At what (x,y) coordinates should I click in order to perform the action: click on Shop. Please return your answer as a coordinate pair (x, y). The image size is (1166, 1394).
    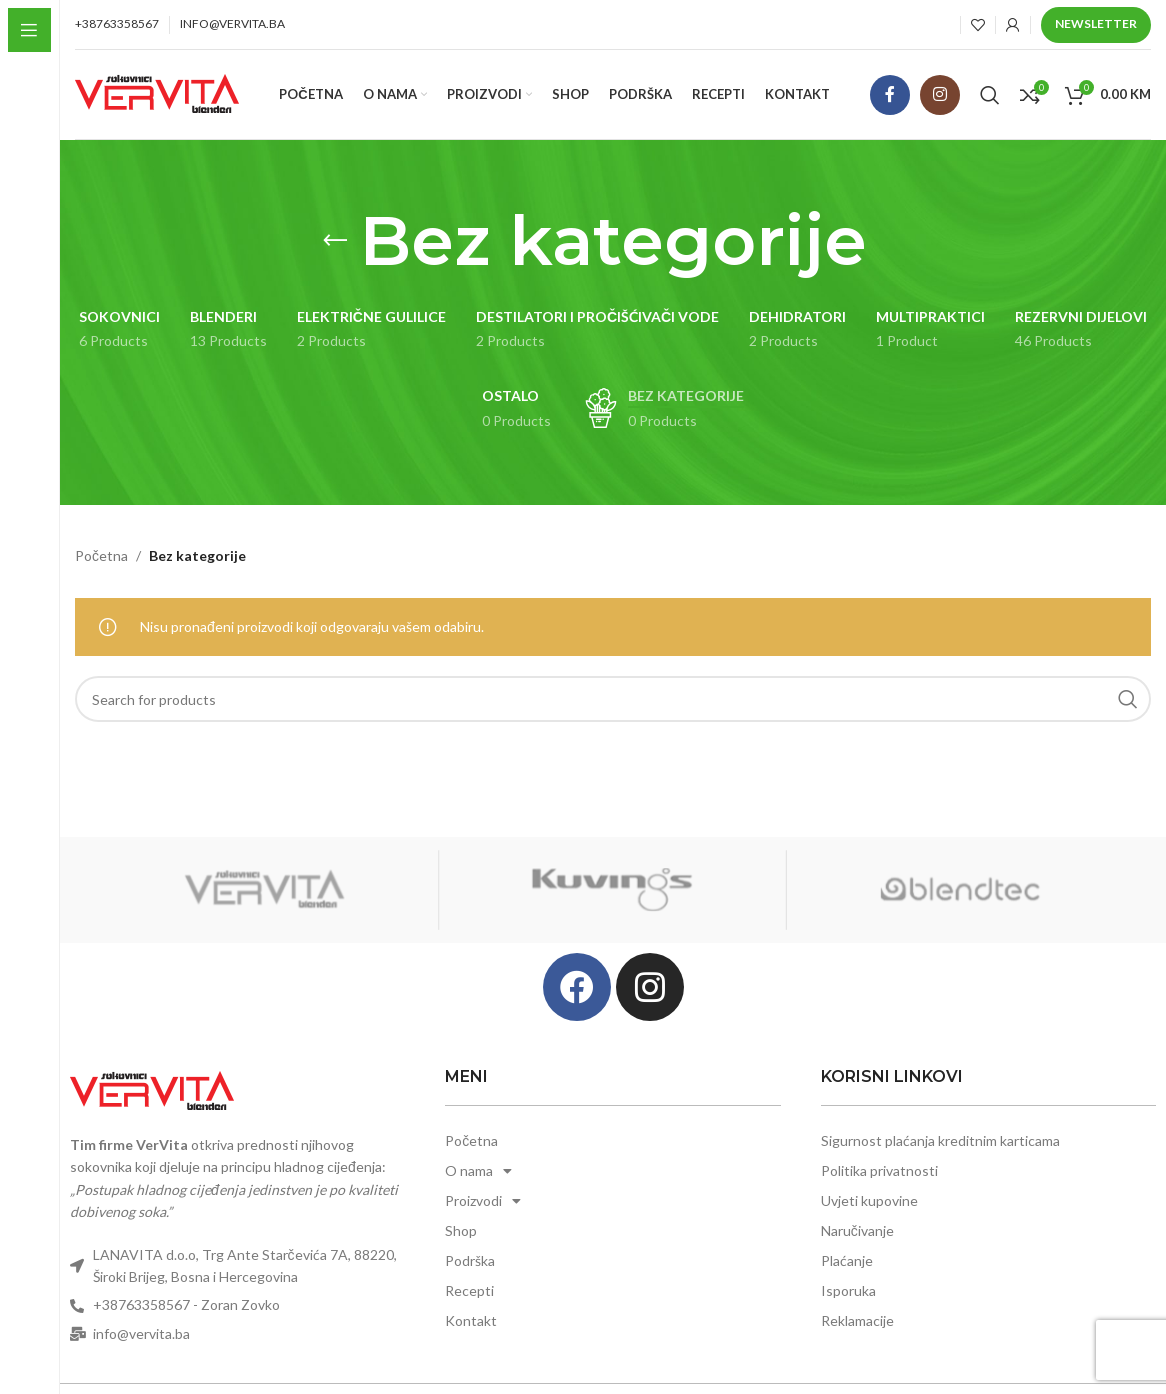
    Looking at the image, I should click on (461, 1230).